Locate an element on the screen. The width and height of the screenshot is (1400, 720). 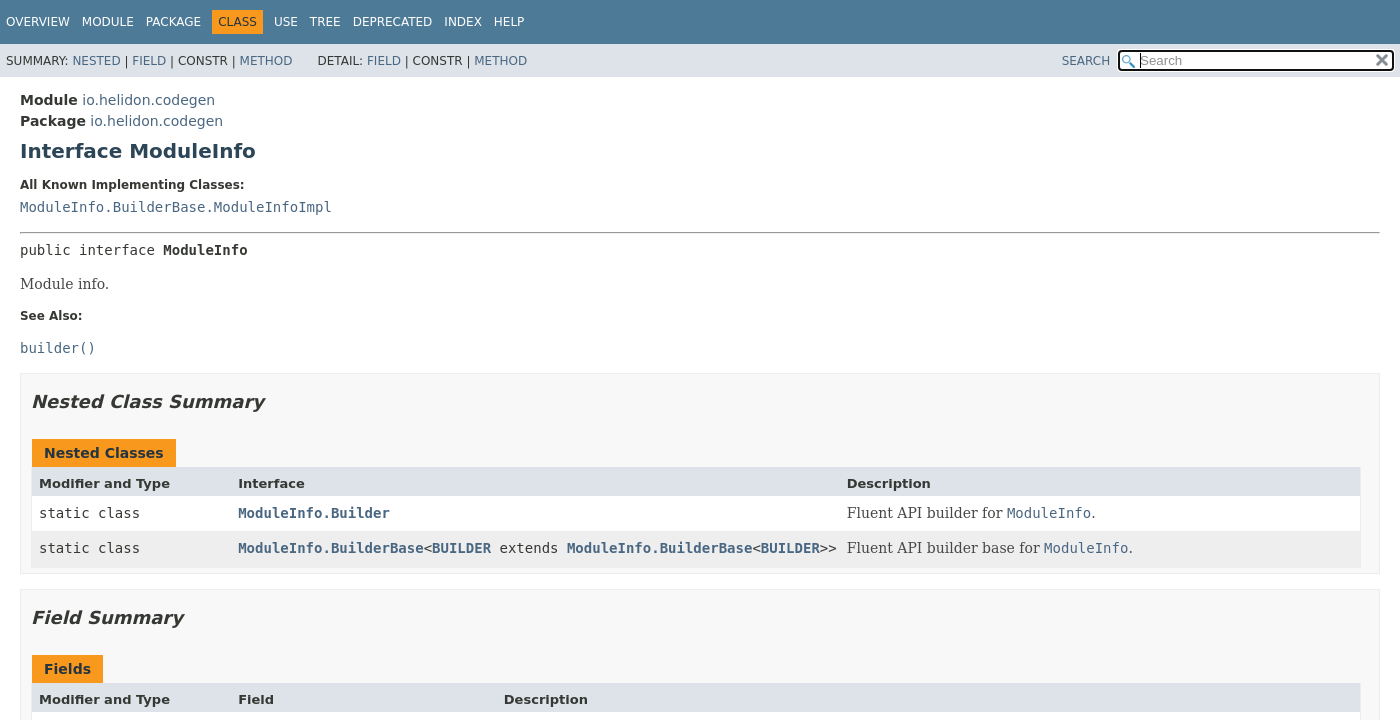
SEARCH is located at coordinates (1086, 61).